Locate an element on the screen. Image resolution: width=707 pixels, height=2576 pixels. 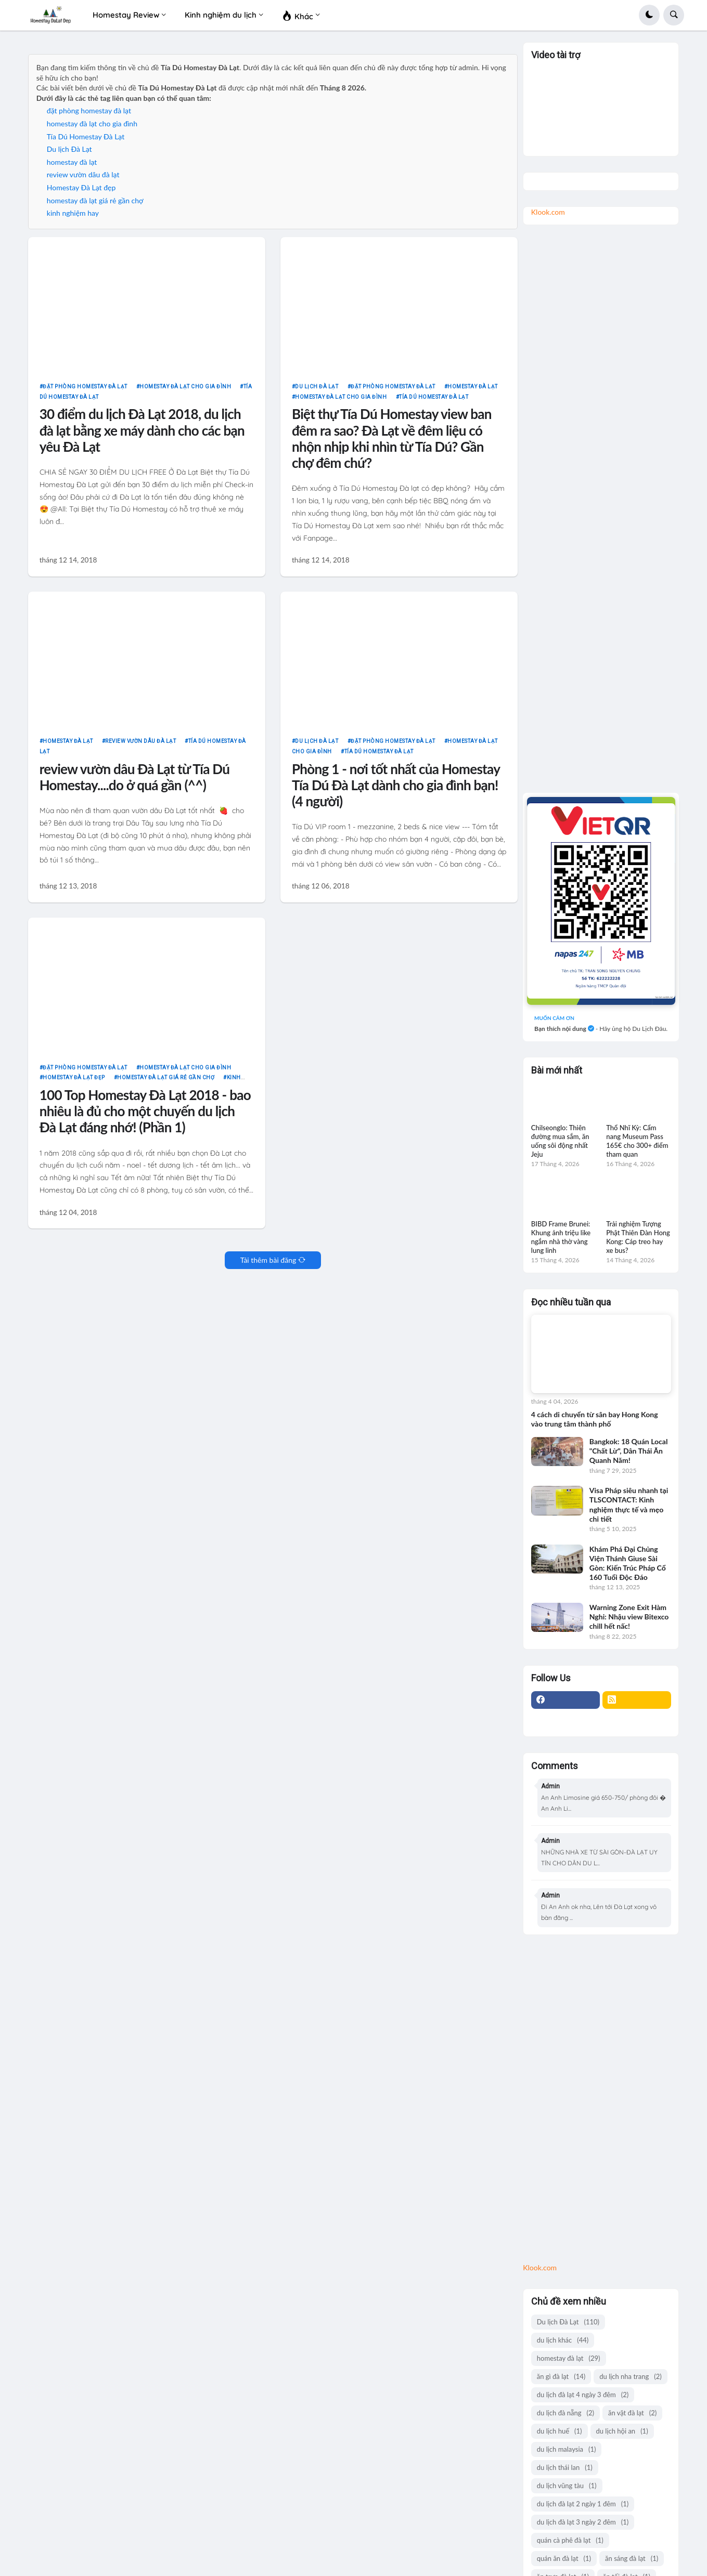
[Advertisement] is located at coordinates (601, 509).